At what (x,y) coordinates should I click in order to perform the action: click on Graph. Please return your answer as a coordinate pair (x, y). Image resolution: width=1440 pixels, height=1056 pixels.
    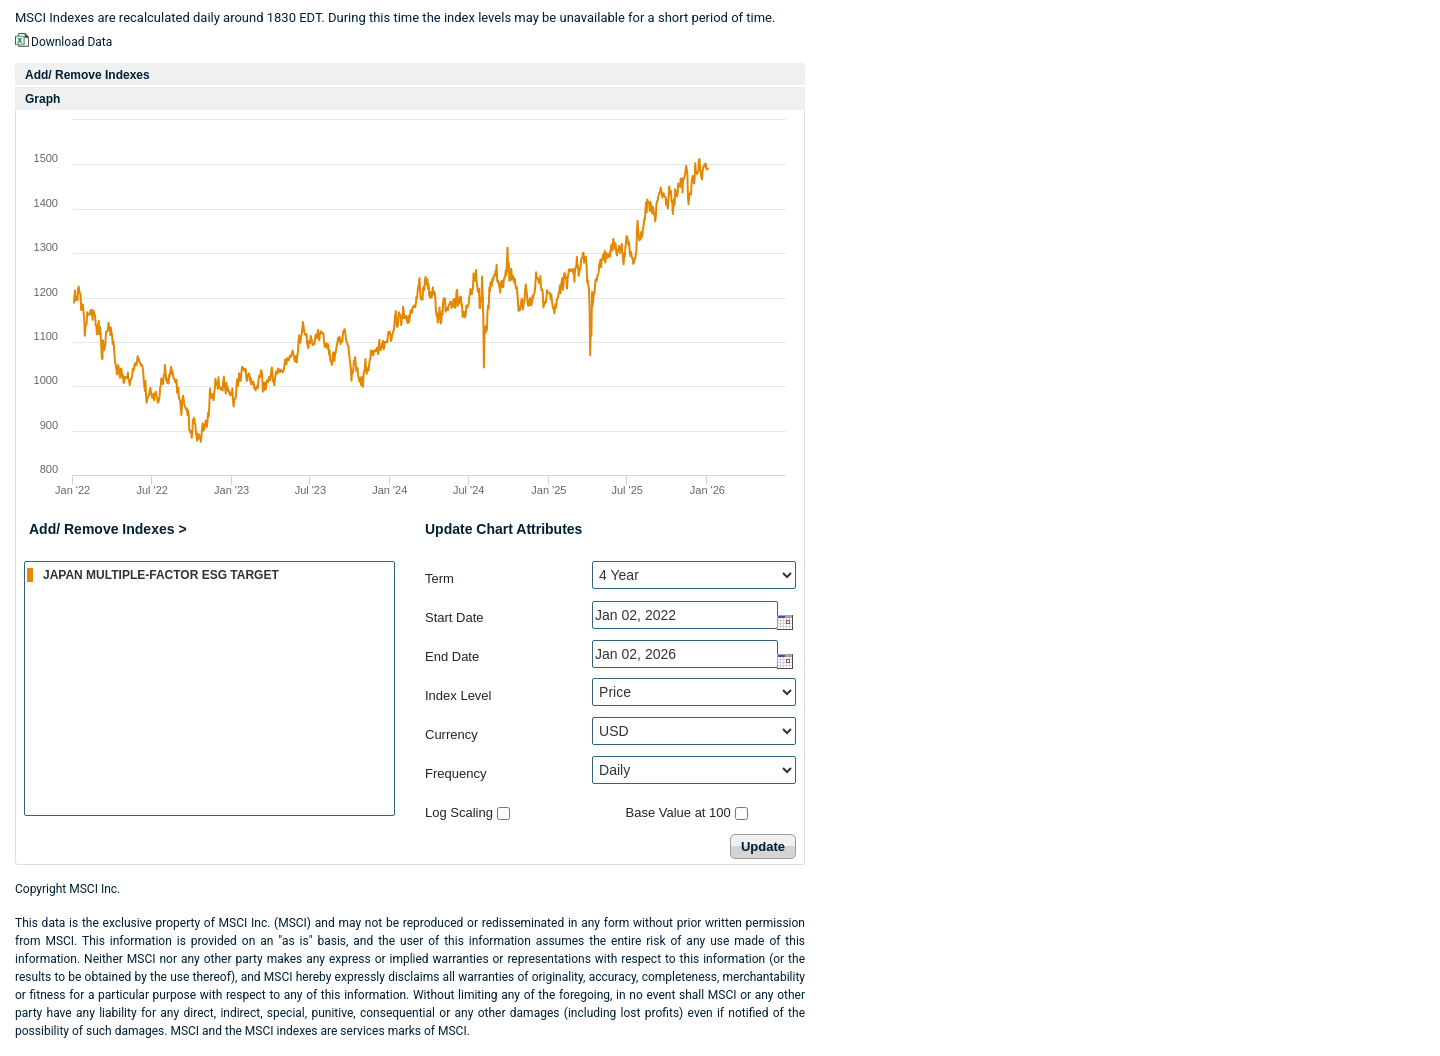
    Looking at the image, I should click on (42, 99).